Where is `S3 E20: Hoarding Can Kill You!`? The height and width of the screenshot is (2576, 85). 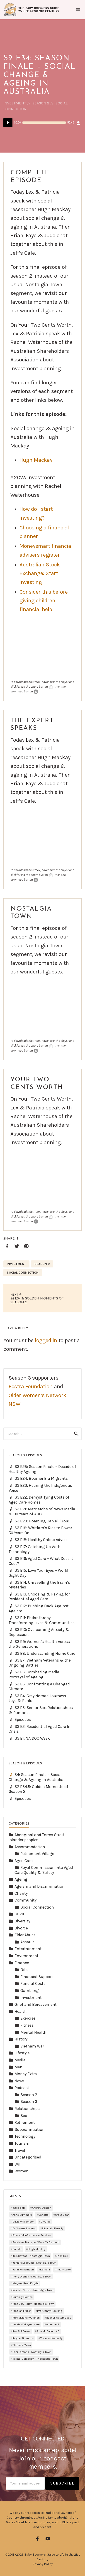 S3 E20: Hoarding Can Kill You! is located at coordinates (42, 1521).